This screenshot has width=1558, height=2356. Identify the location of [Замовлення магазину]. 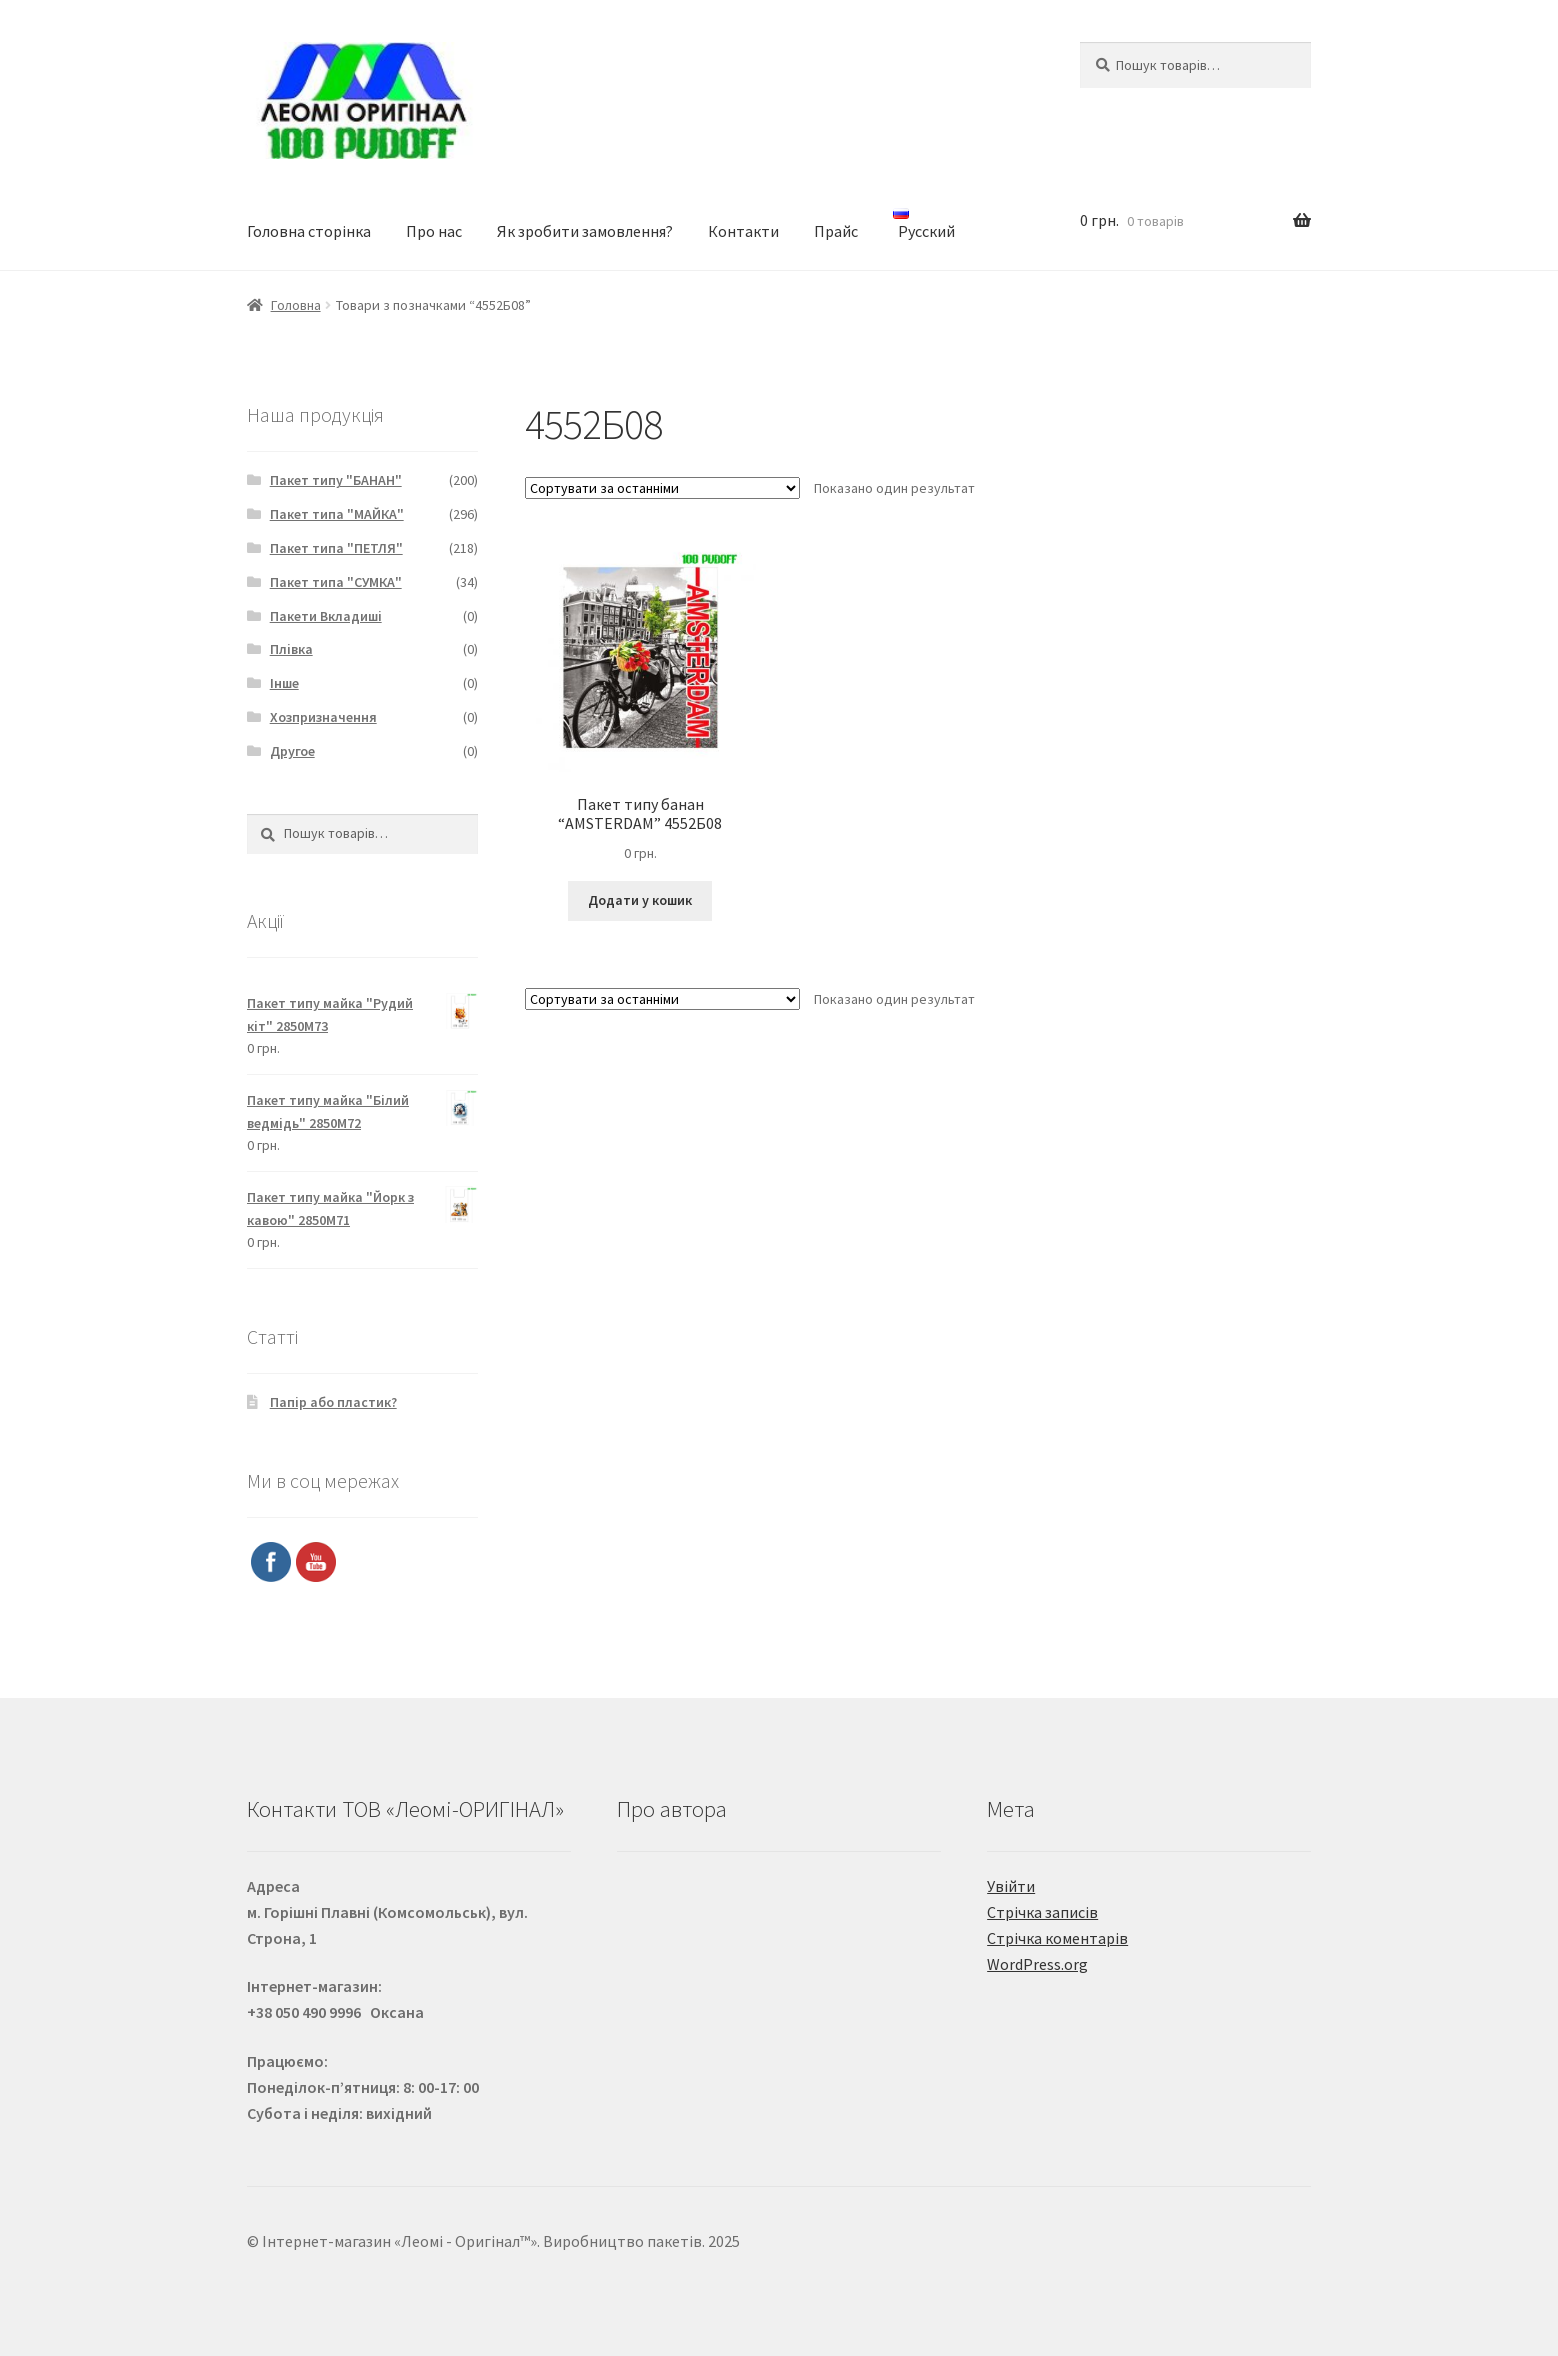
(662, 488).